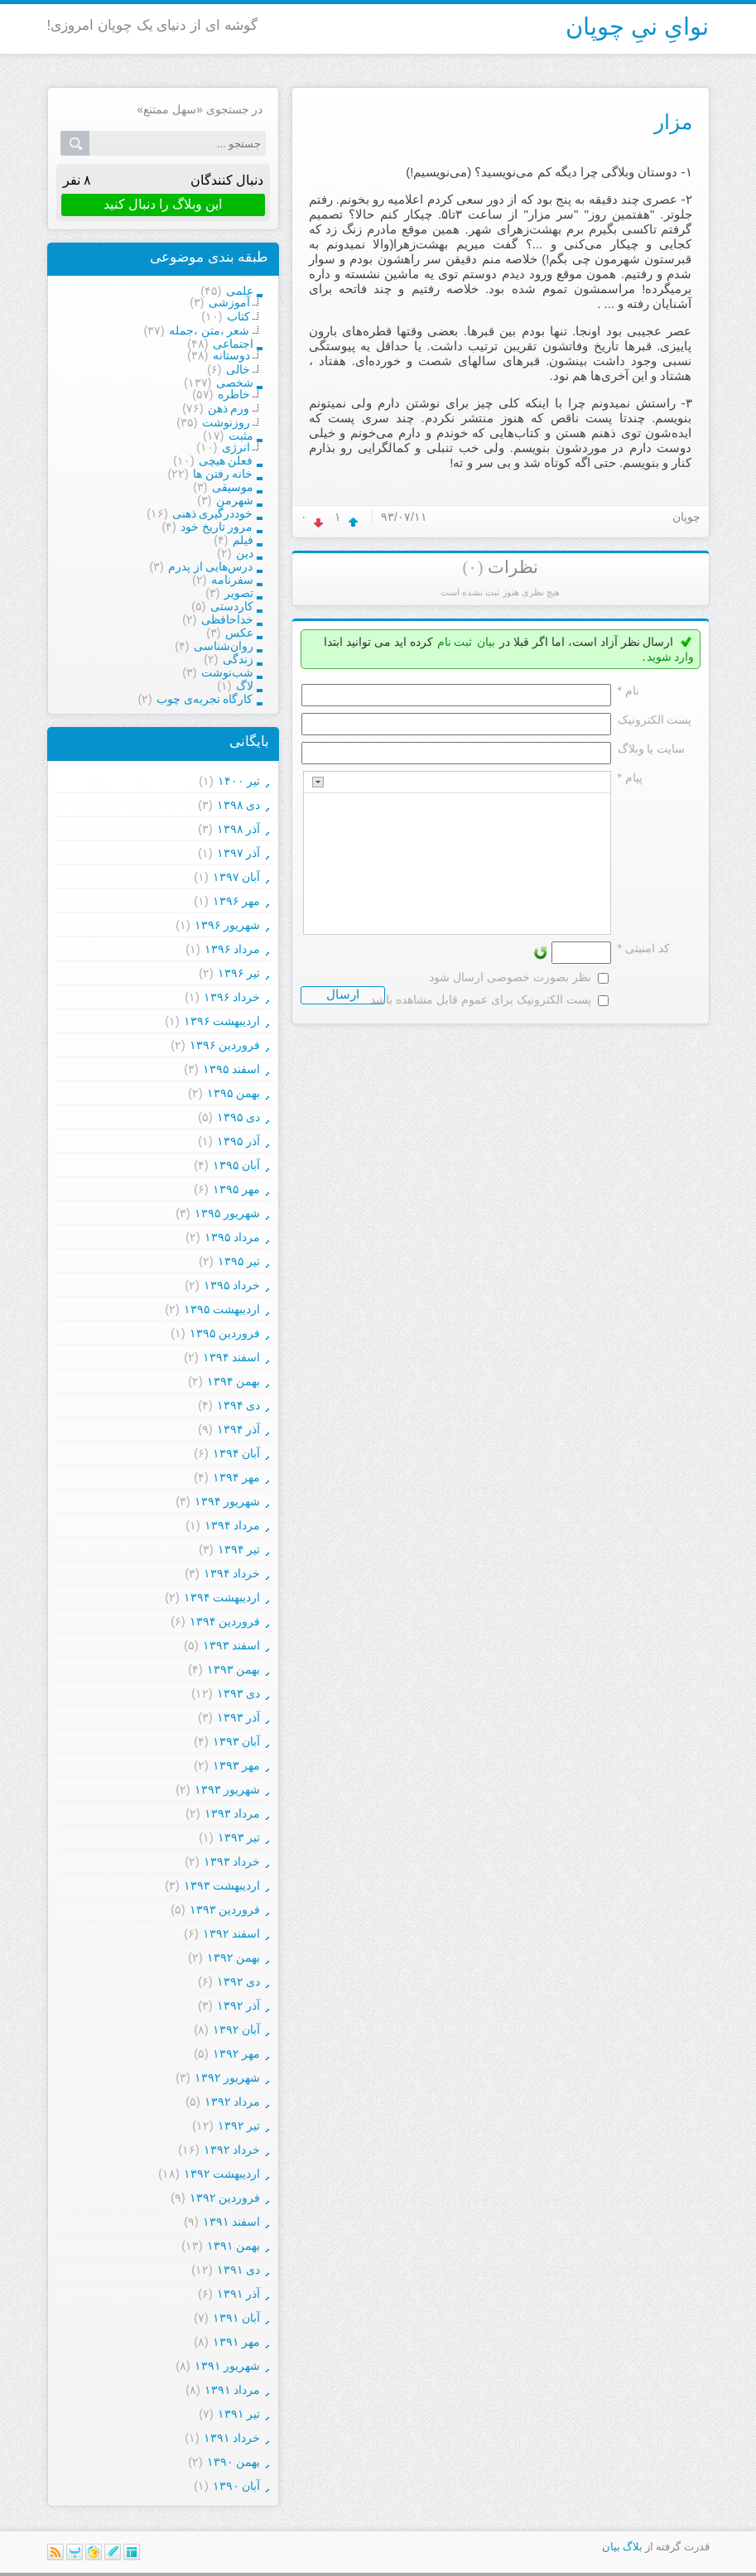 This screenshot has height=2576, width=756. Describe the element at coordinates (239, 1717) in the screenshot. I see `آذر ۱۳۹۳` at that location.